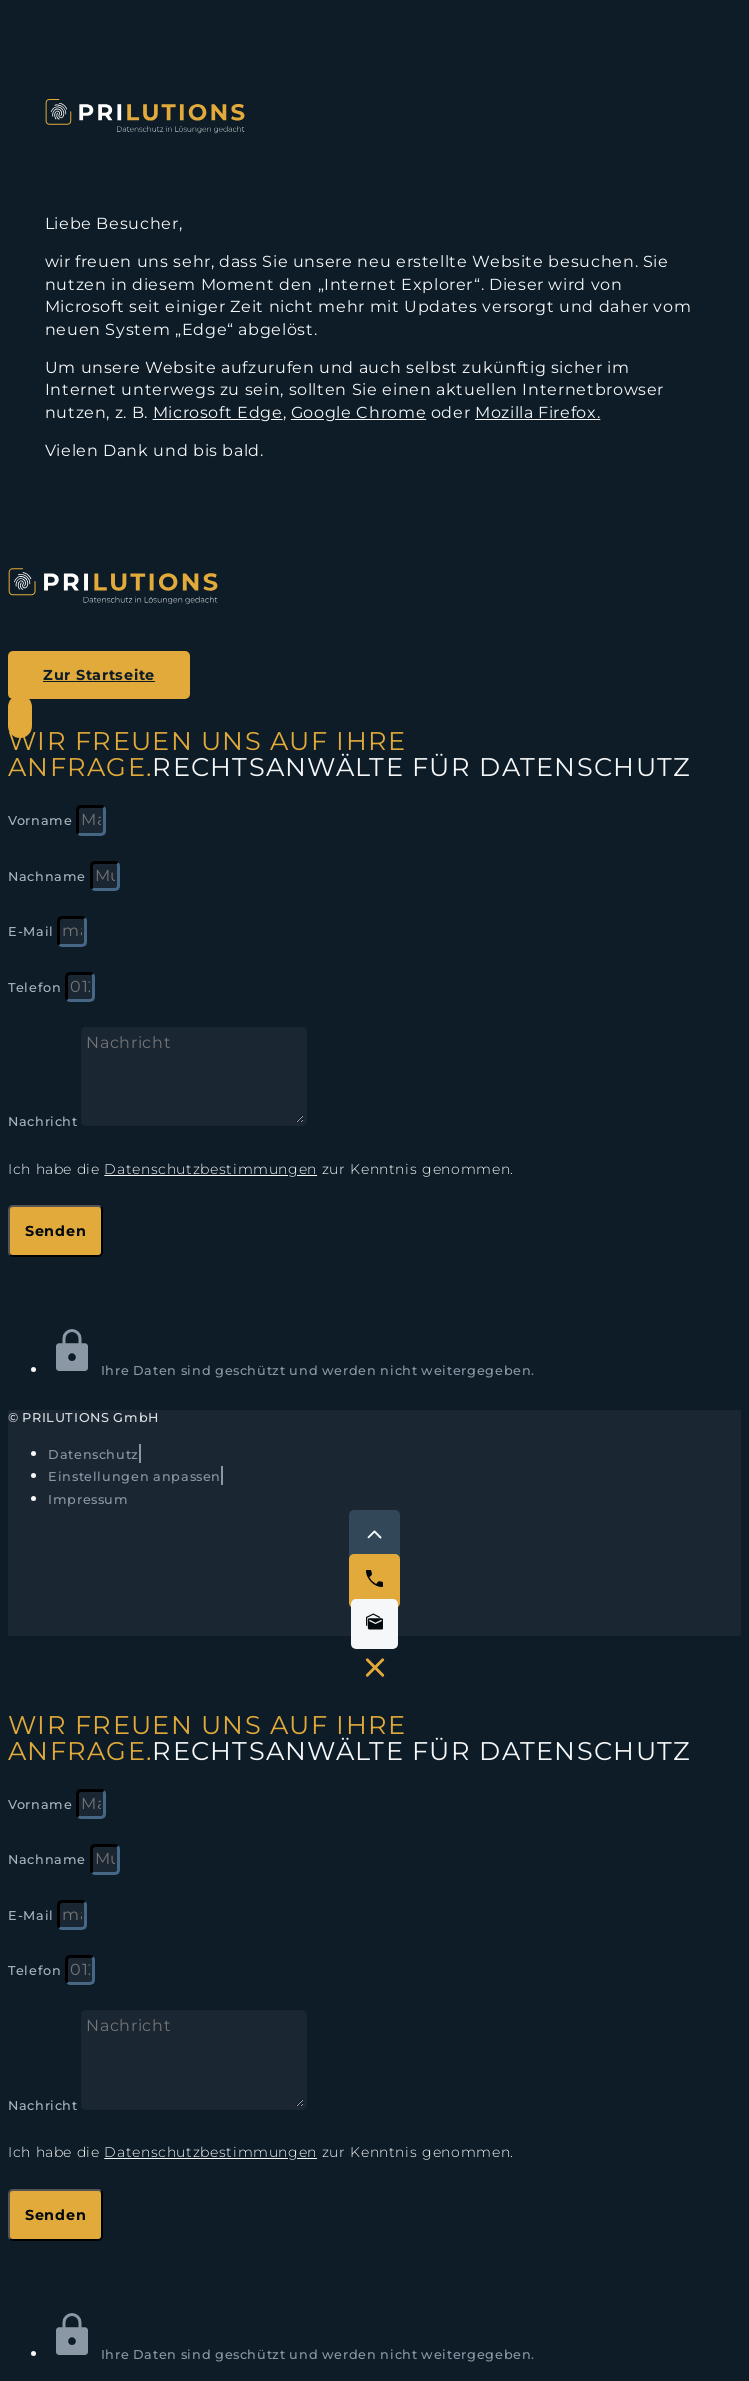 This screenshot has height=2381, width=749. What do you see at coordinates (49, 876) in the screenshot?
I see `Nachname` at bounding box center [49, 876].